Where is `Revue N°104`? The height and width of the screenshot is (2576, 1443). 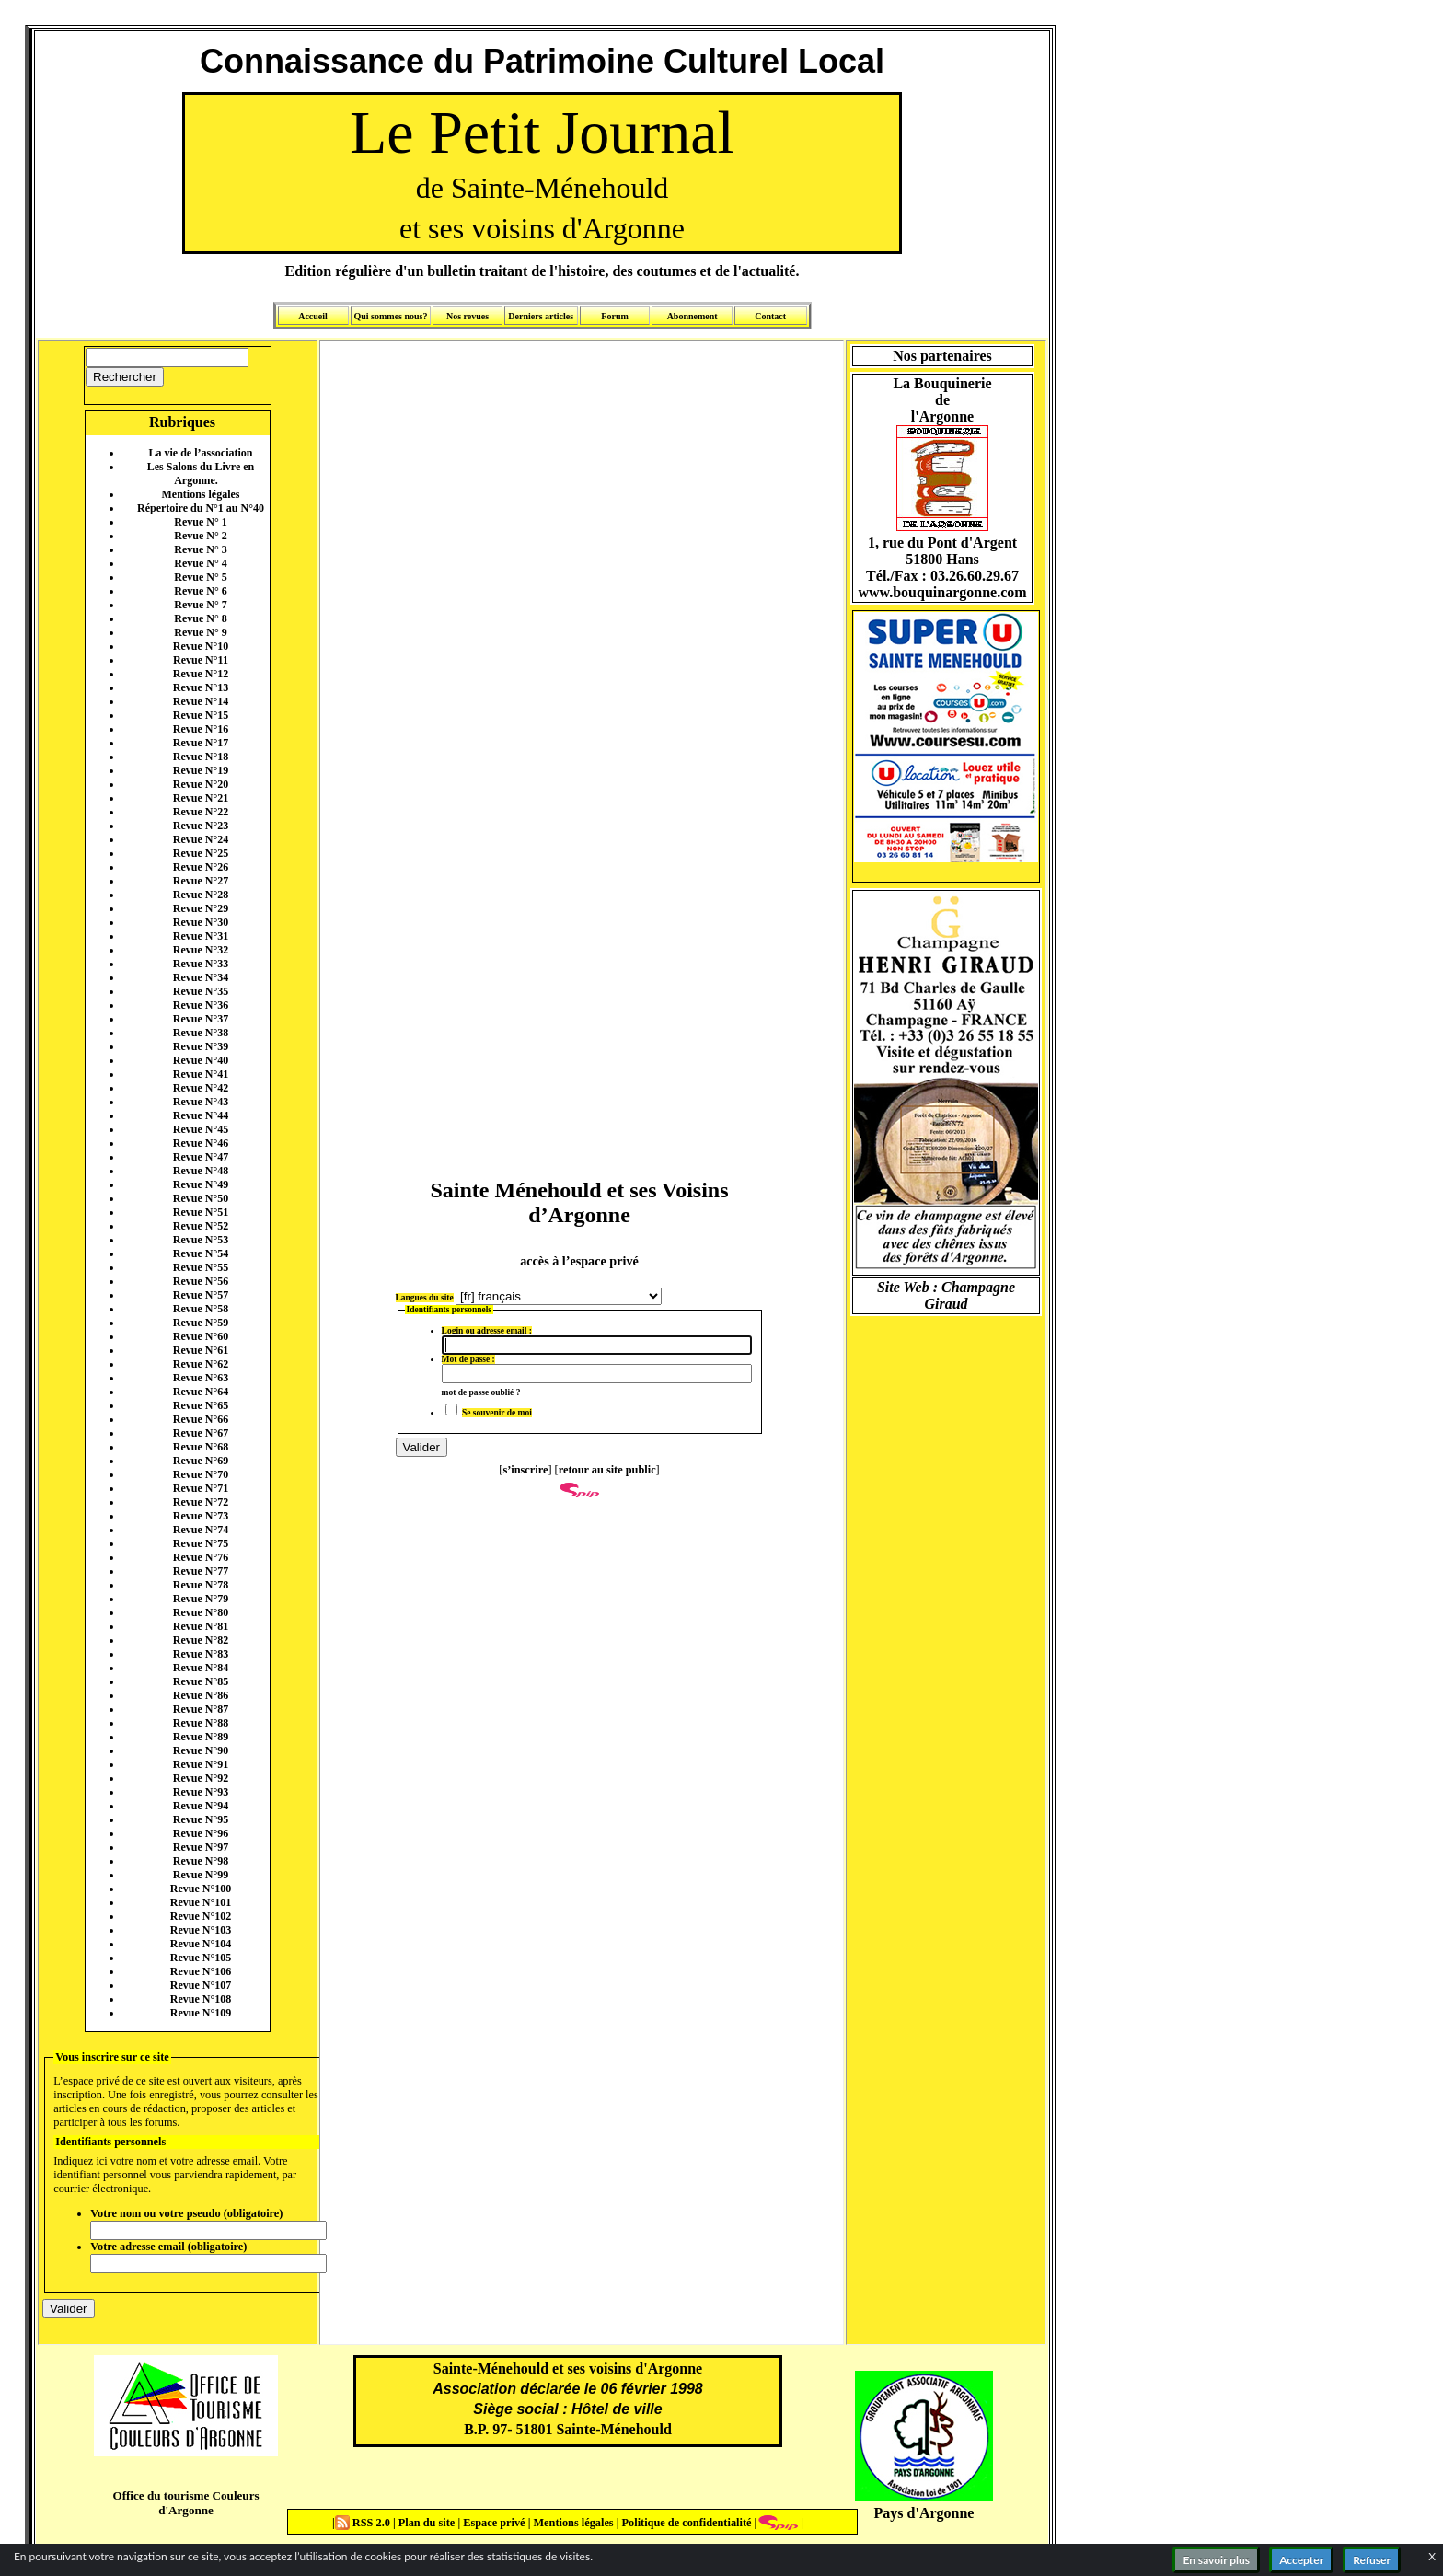
Revue N°104 is located at coordinates (200, 1943).